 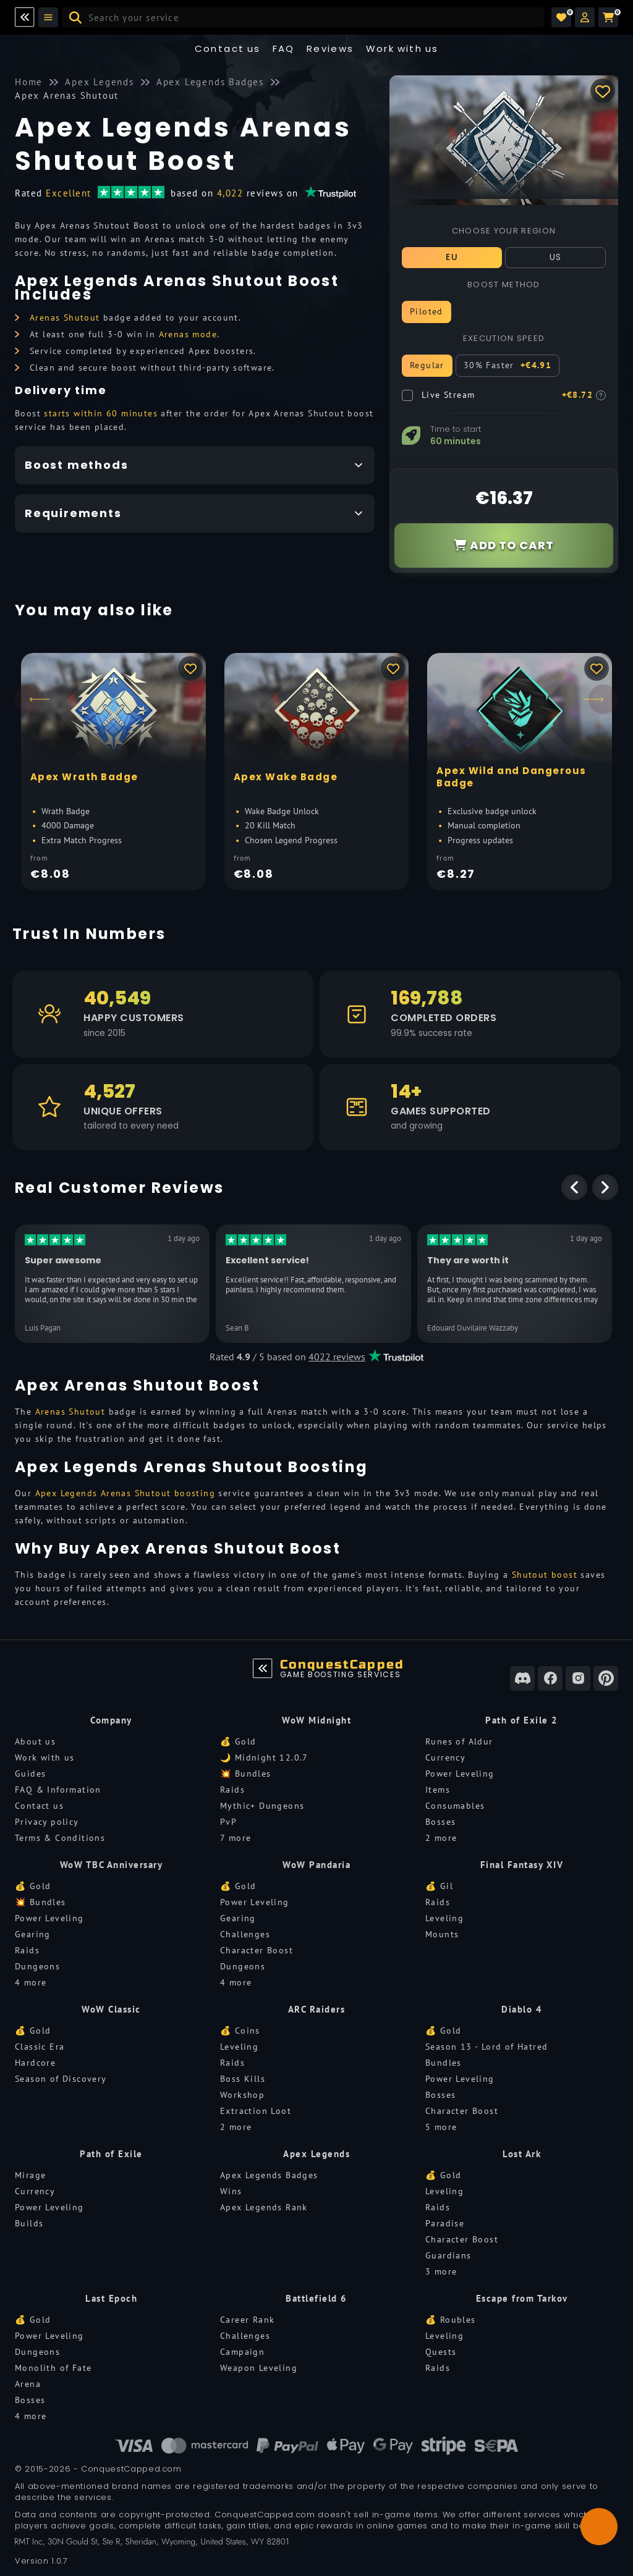 I want to click on Guardians, so click(x=448, y=2255).